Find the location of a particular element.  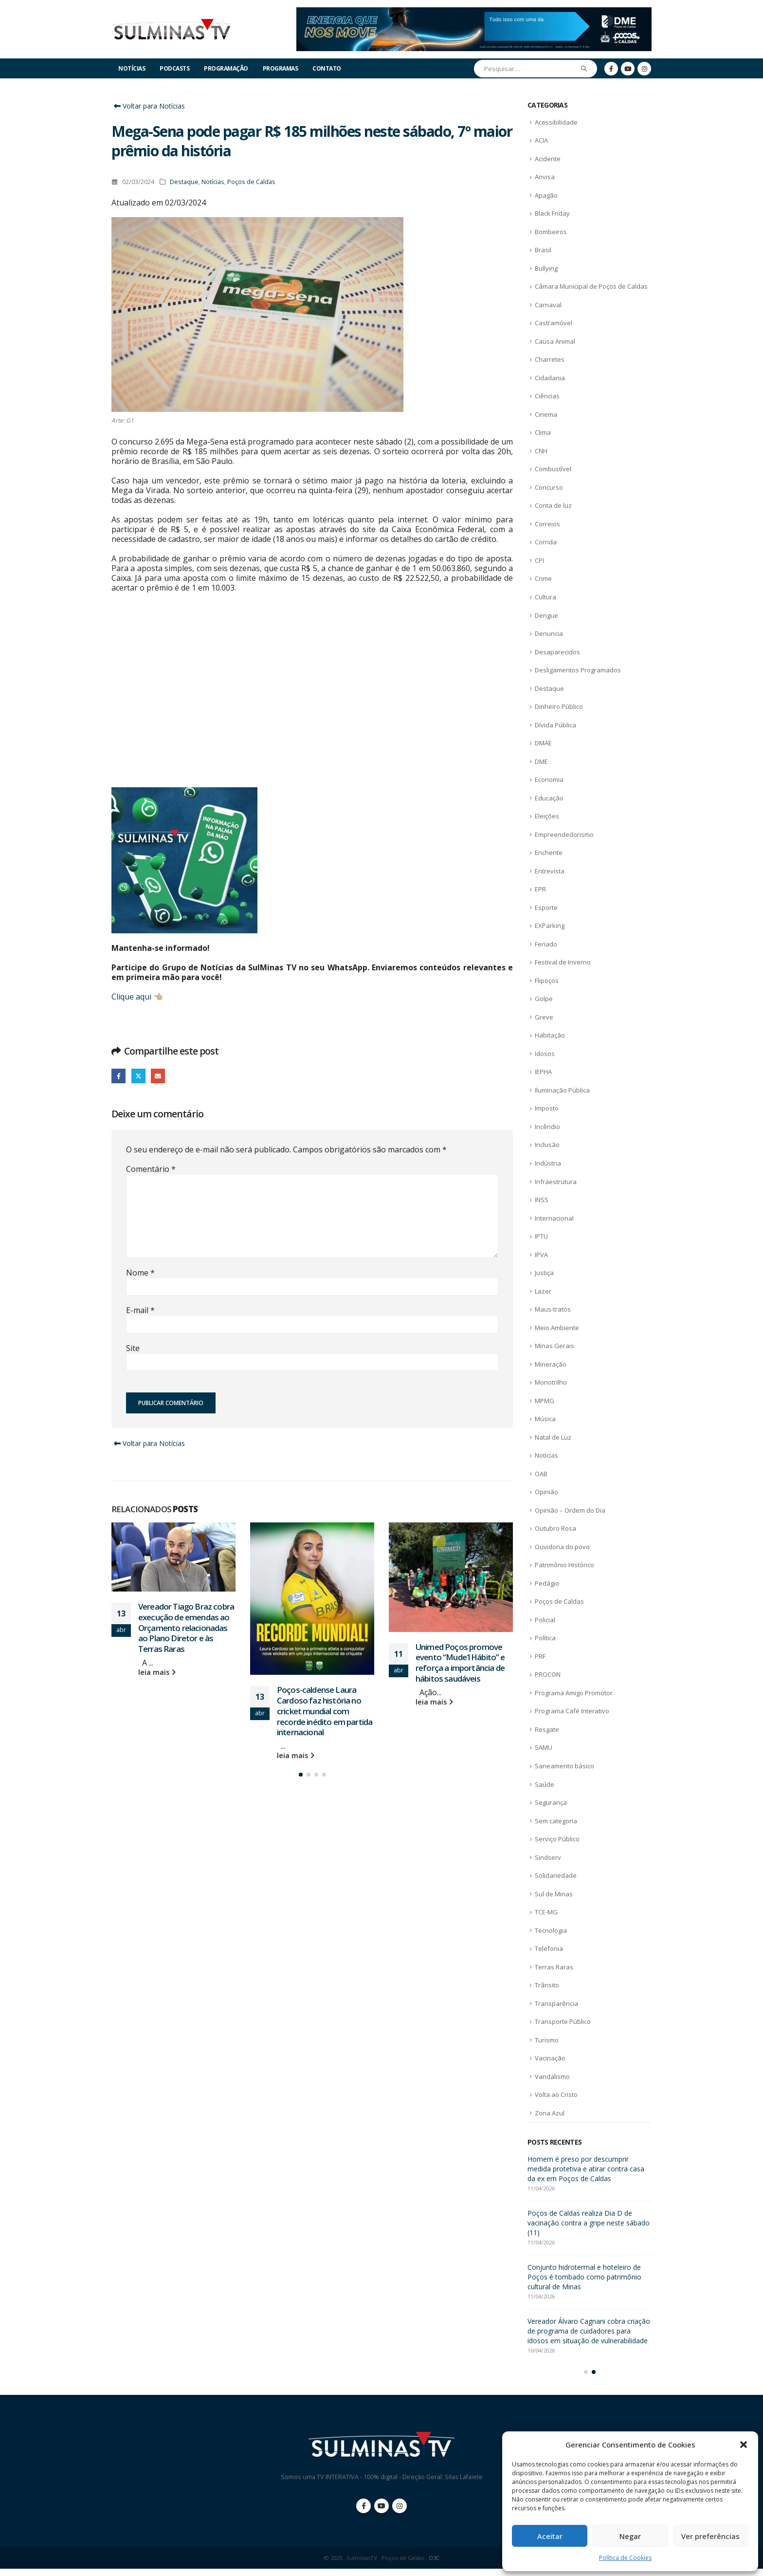

Vacinação is located at coordinates (550, 2058).